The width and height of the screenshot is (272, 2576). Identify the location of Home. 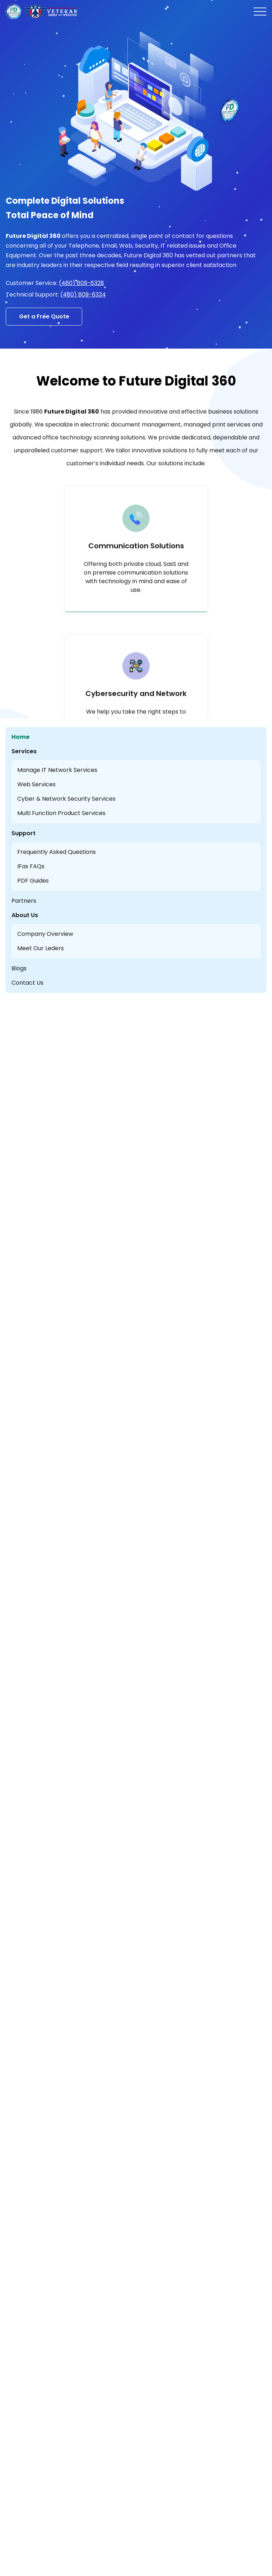
(20, 737).